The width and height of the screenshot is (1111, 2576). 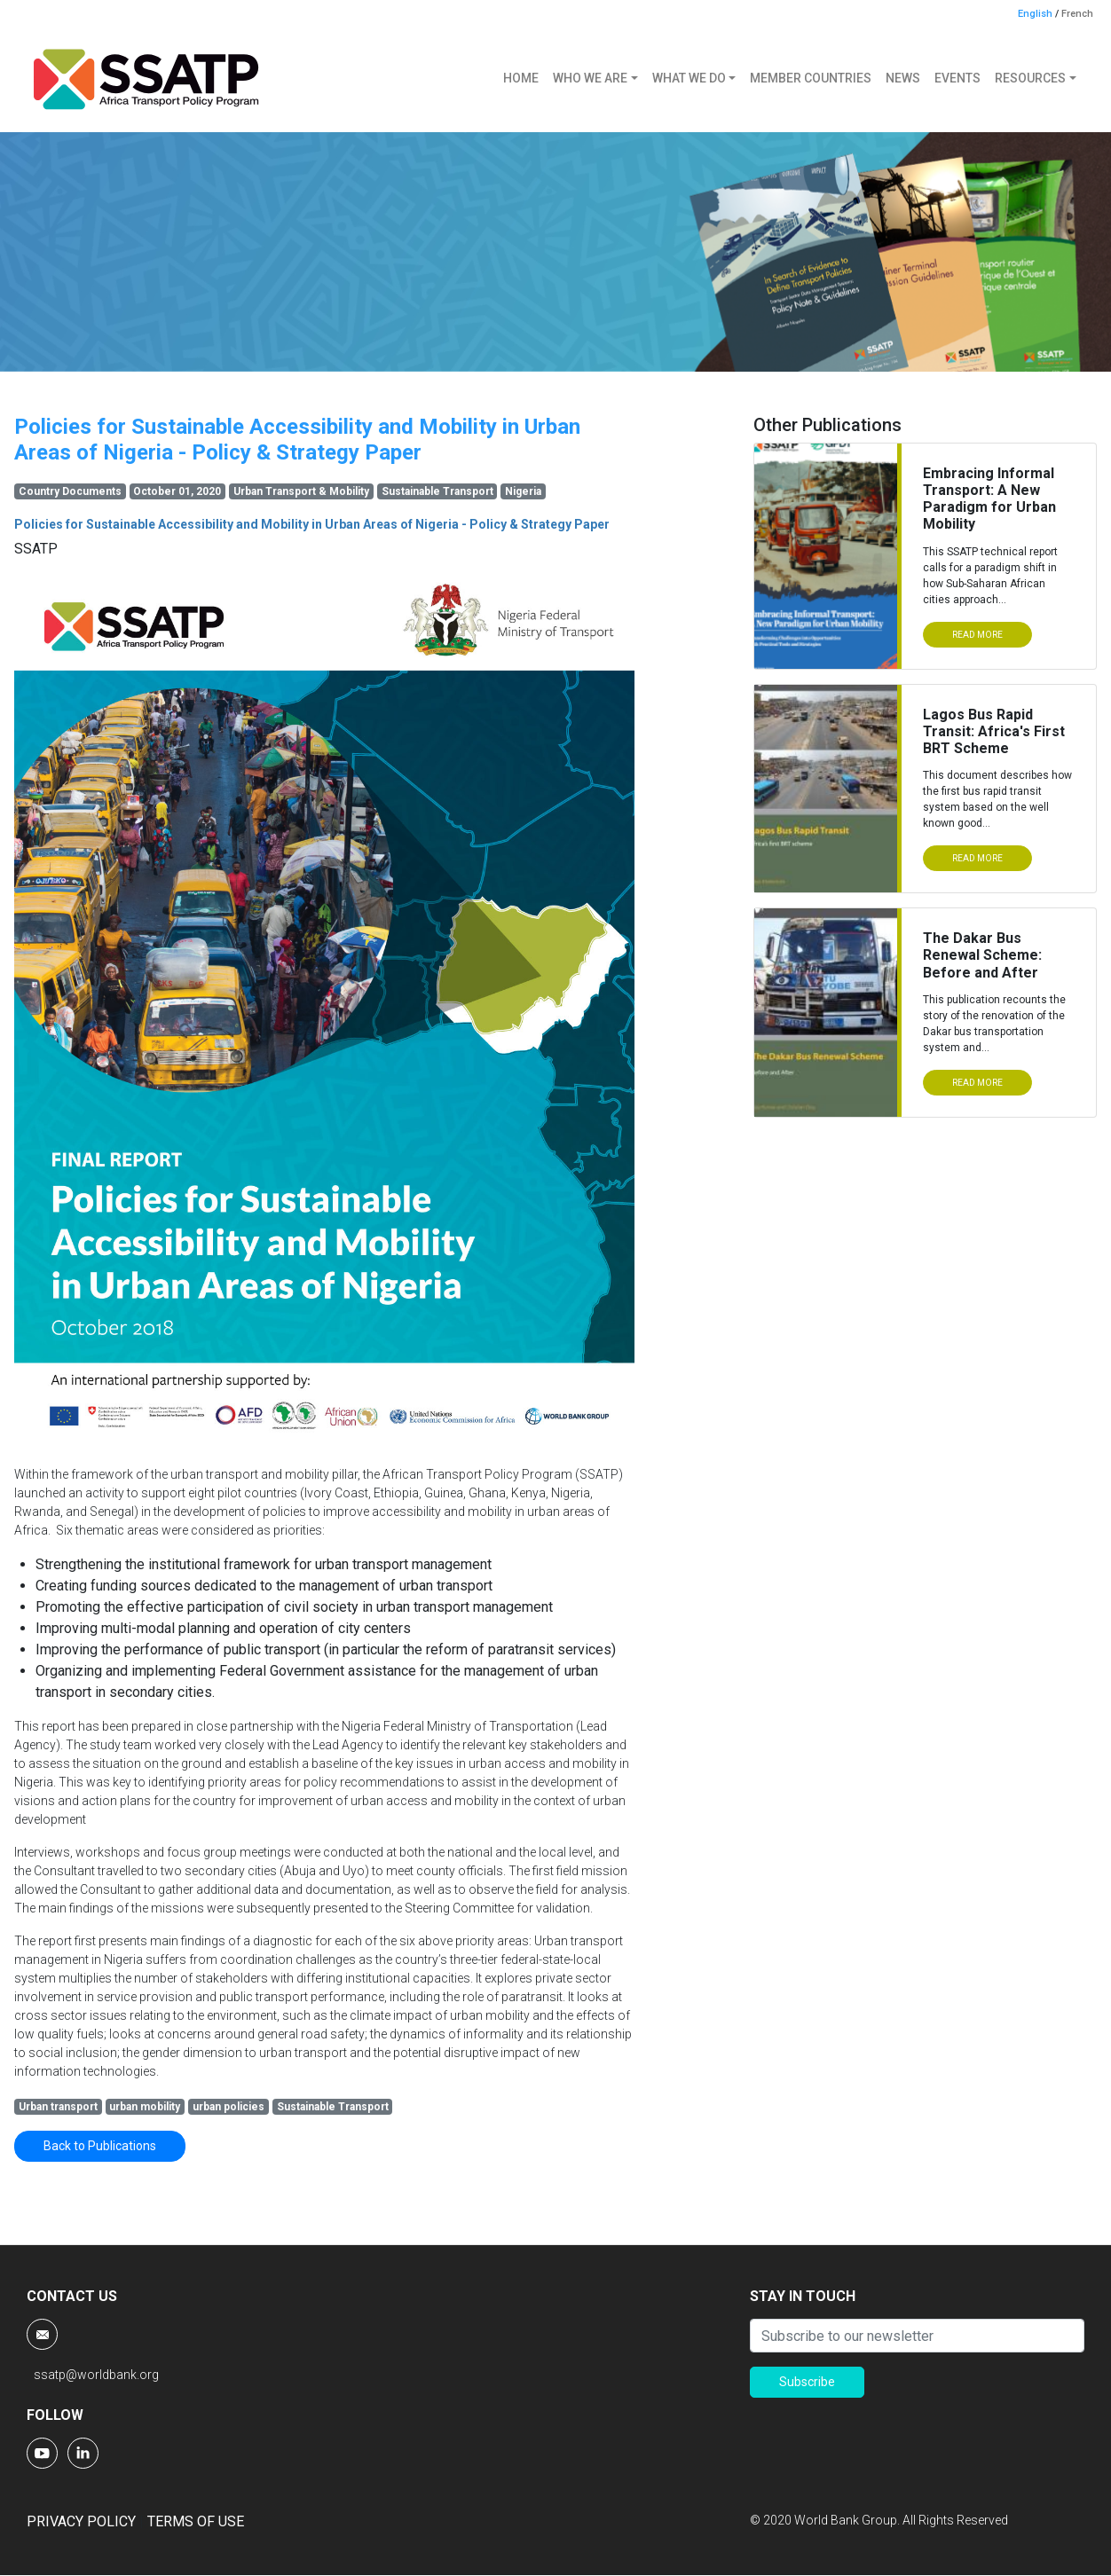 What do you see at coordinates (810, 78) in the screenshot?
I see `MEMBER COUNTRIES` at bounding box center [810, 78].